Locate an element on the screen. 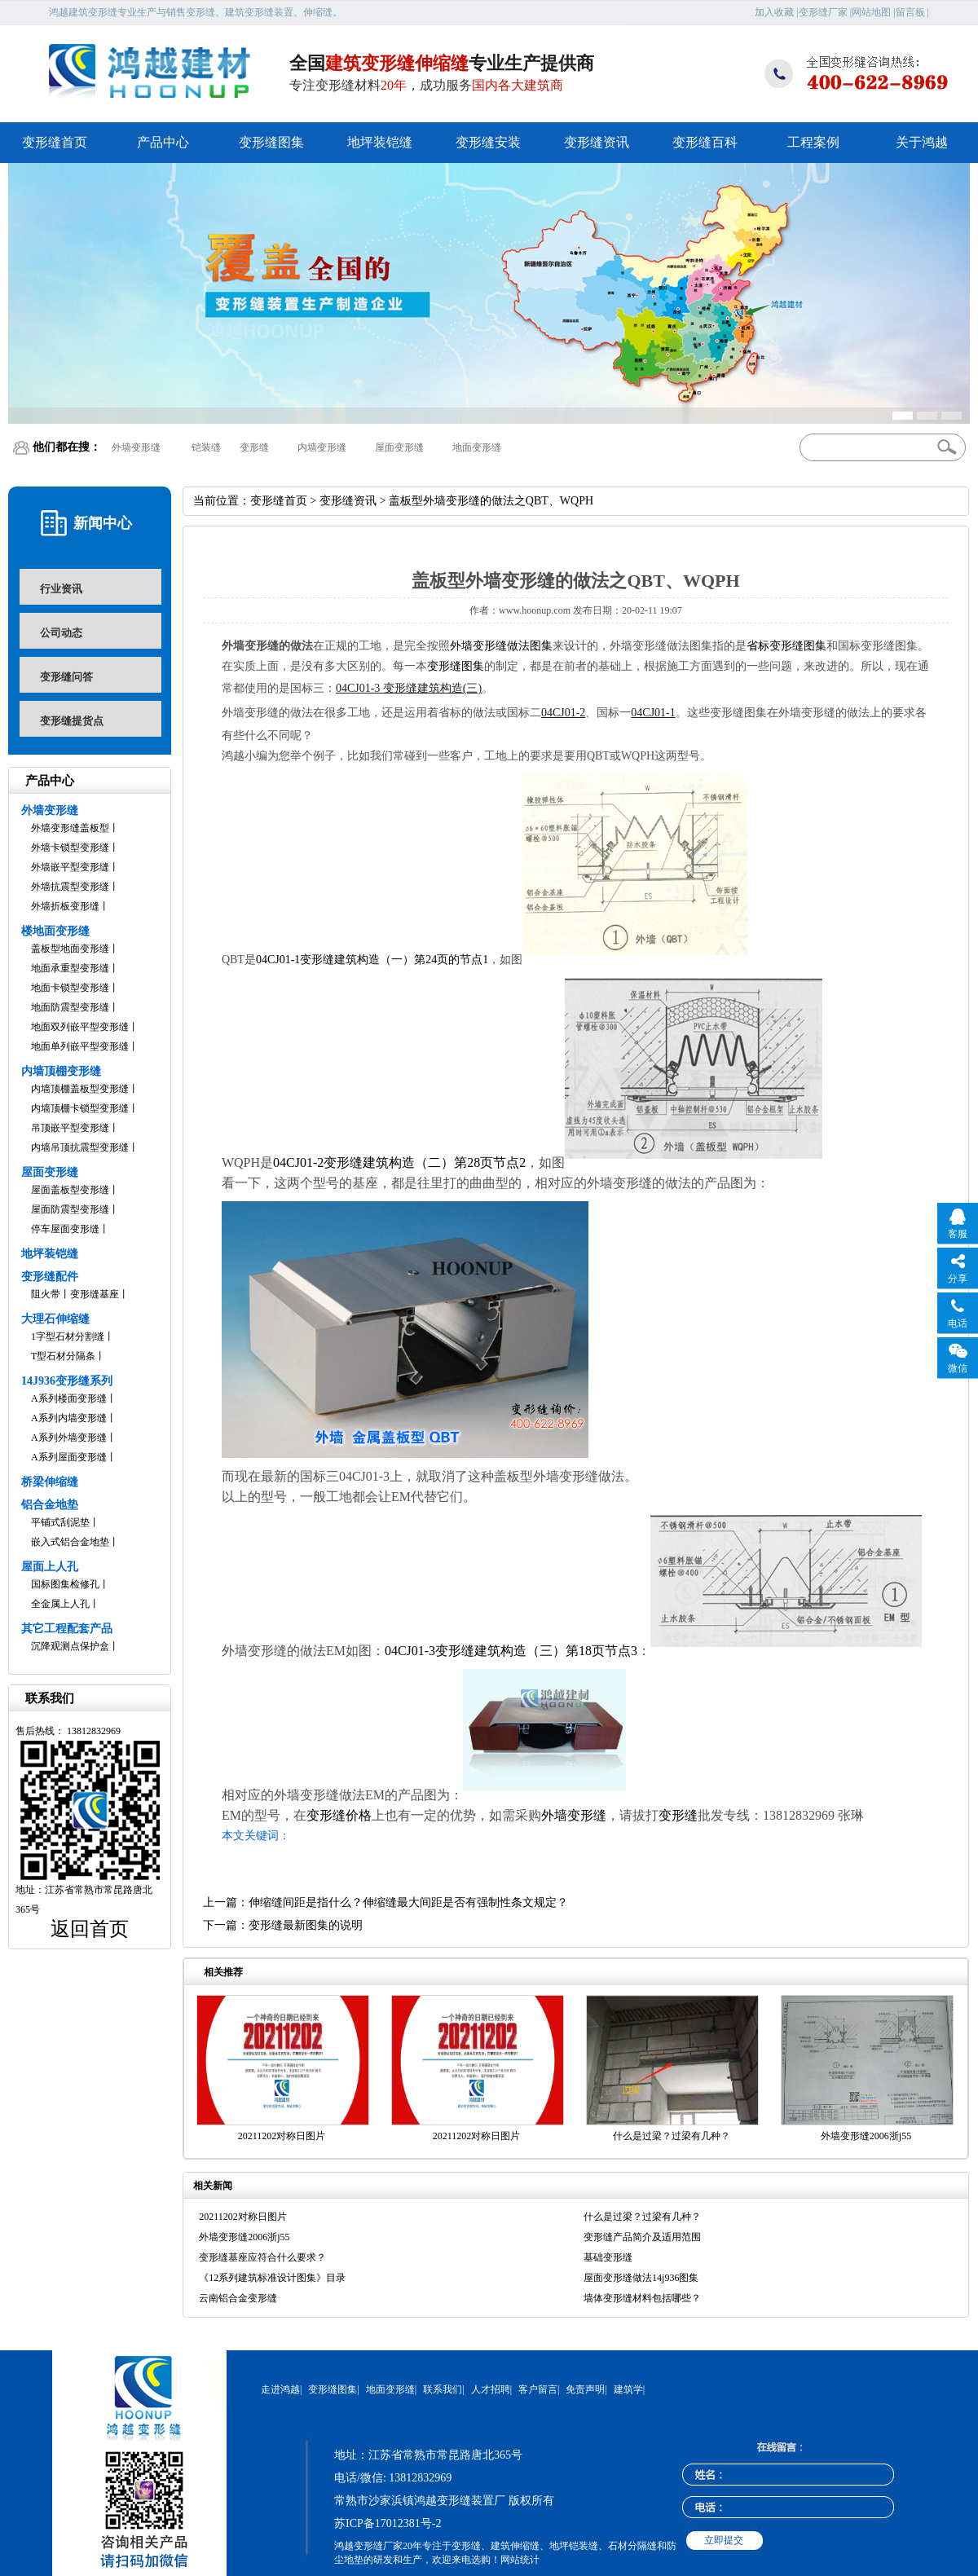 Image resolution: width=978 pixels, height=2576 pixels. 屋面上人孔 is located at coordinates (49, 1567).